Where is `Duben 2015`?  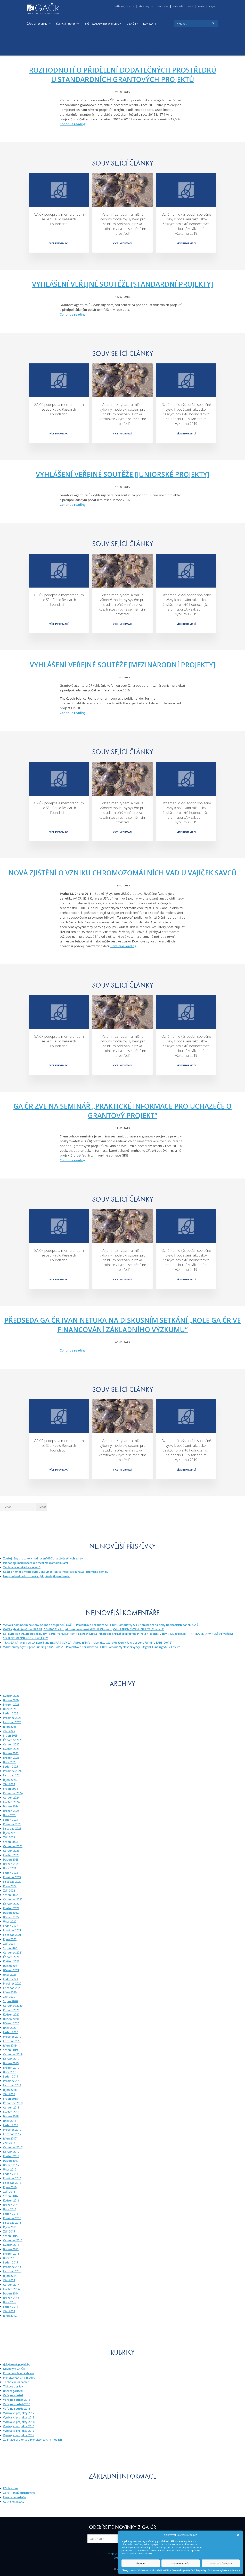 Duben 2015 is located at coordinates (11, 2249).